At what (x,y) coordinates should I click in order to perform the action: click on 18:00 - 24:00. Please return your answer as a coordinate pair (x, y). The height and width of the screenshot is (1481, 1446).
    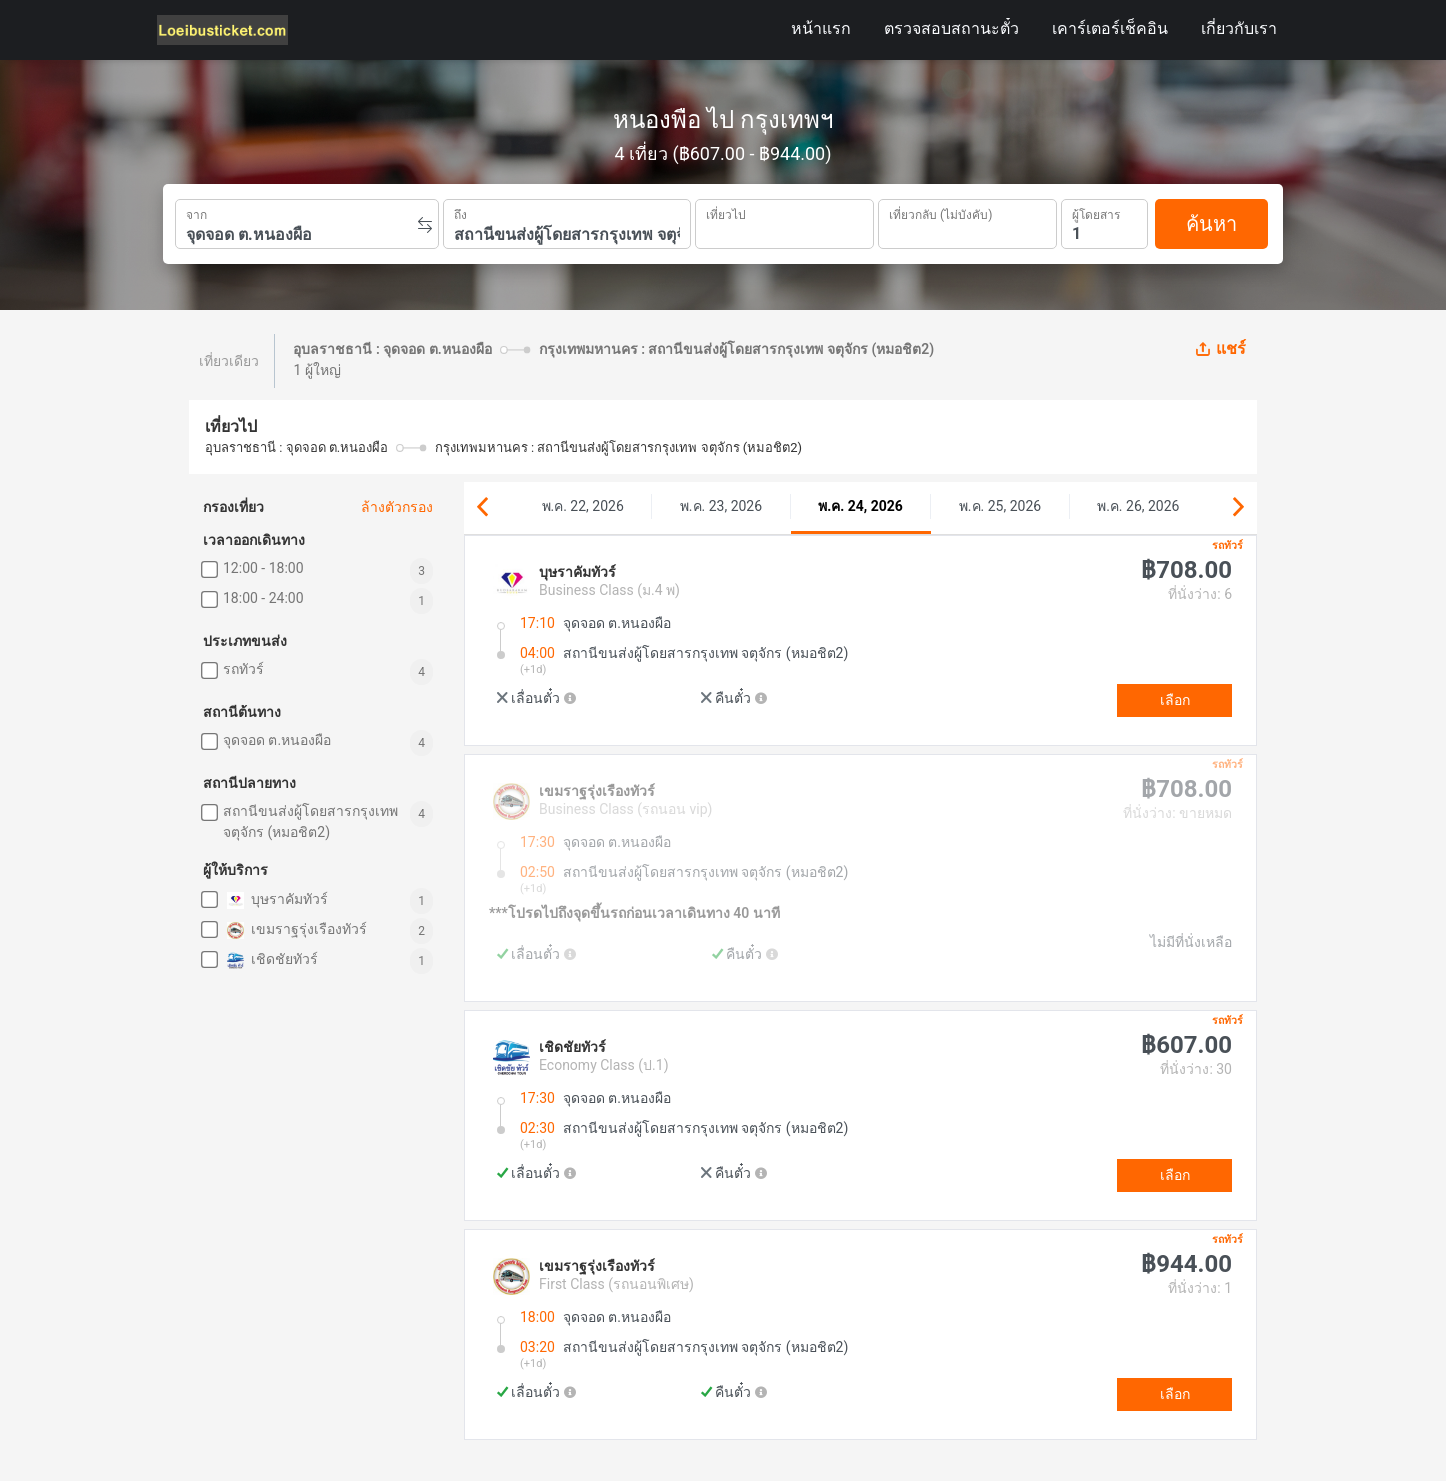
    Looking at the image, I should click on (263, 598).